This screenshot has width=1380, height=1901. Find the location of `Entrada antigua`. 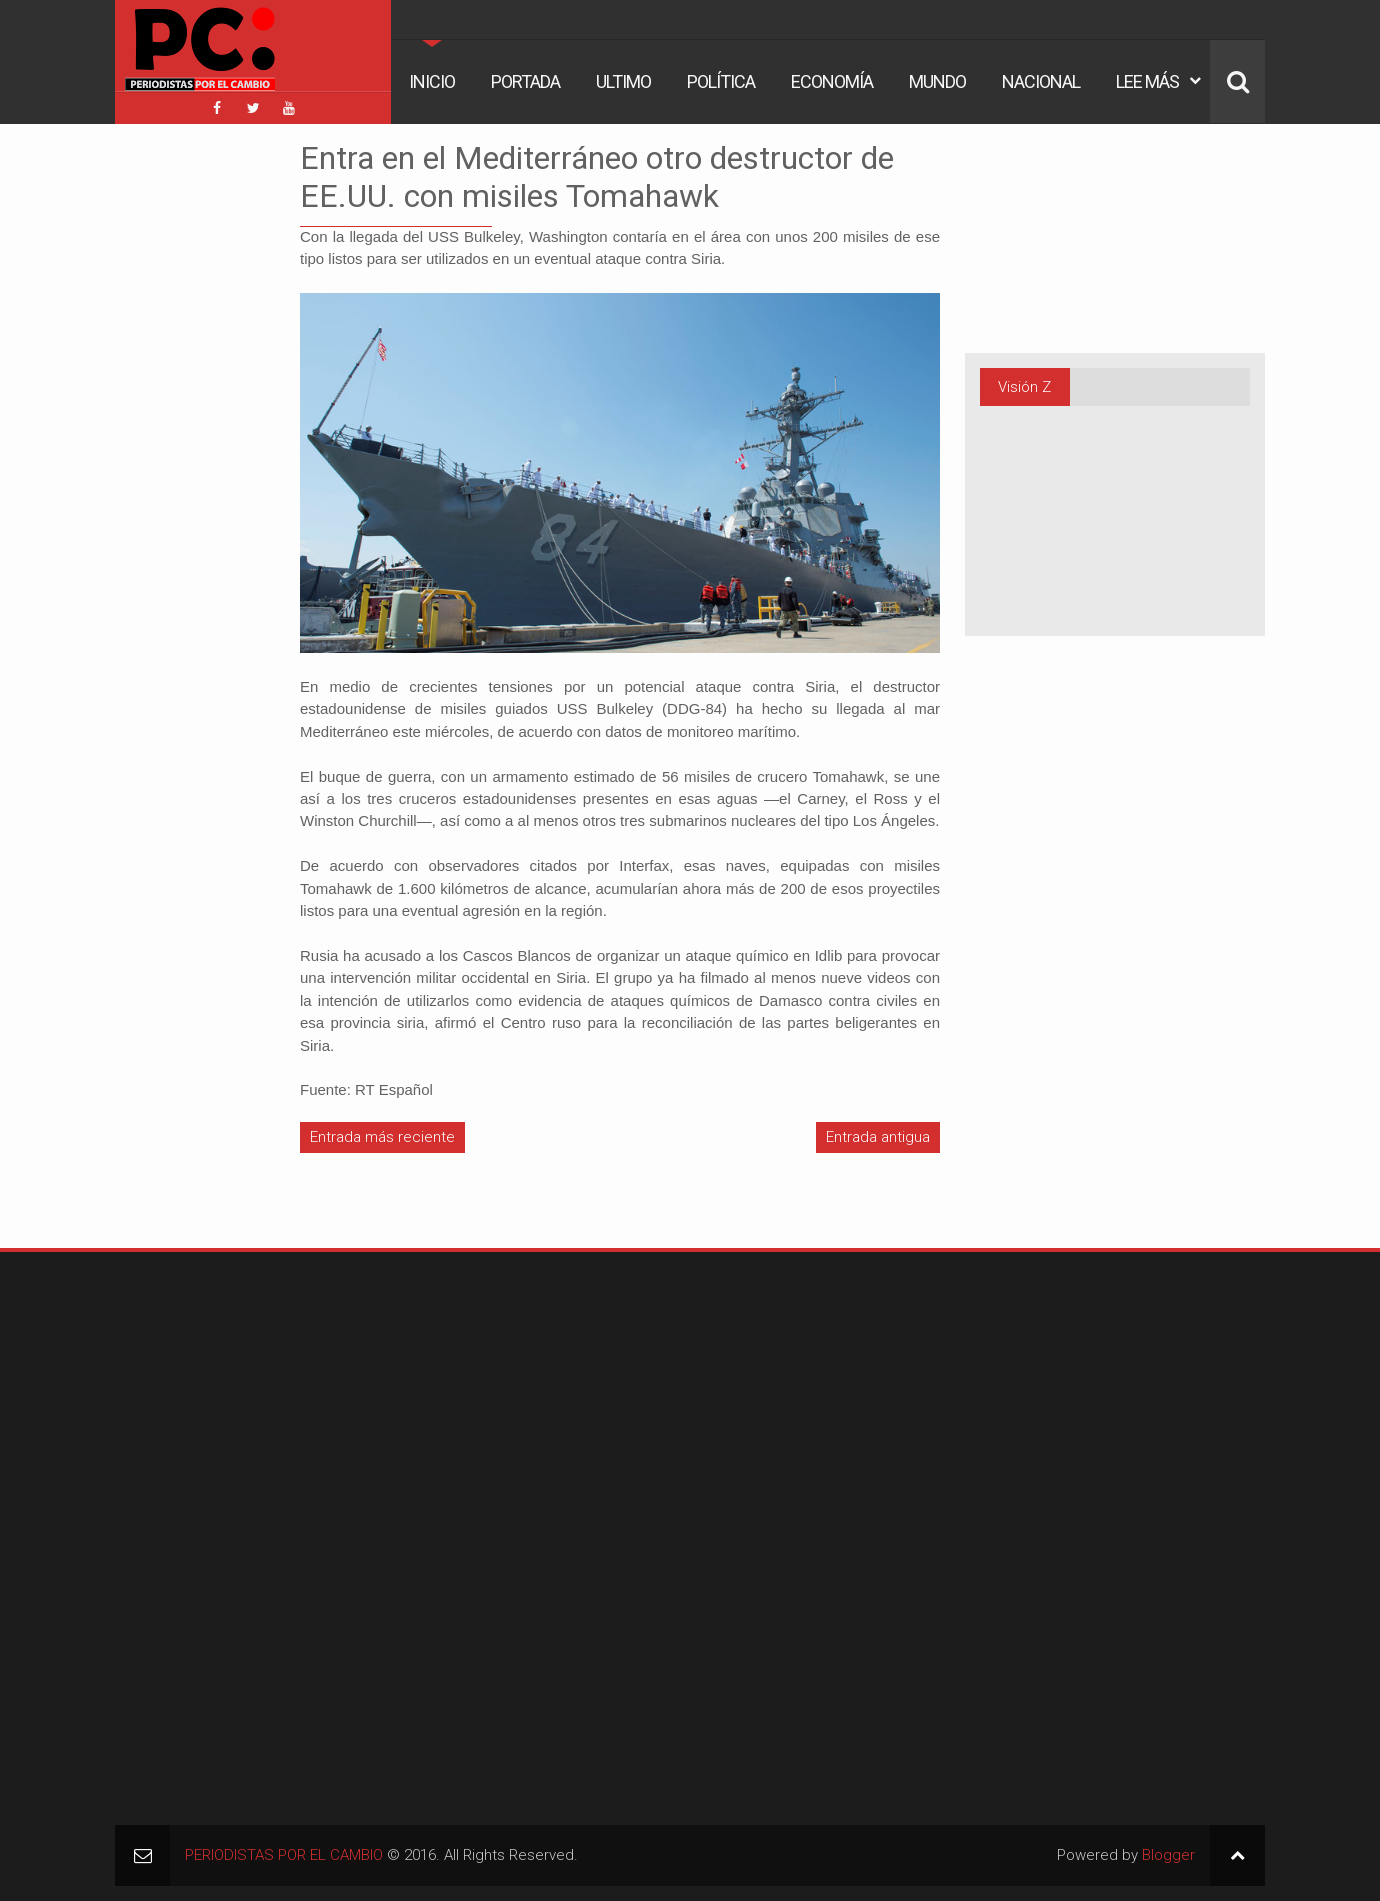

Entrada antigua is located at coordinates (878, 1137).